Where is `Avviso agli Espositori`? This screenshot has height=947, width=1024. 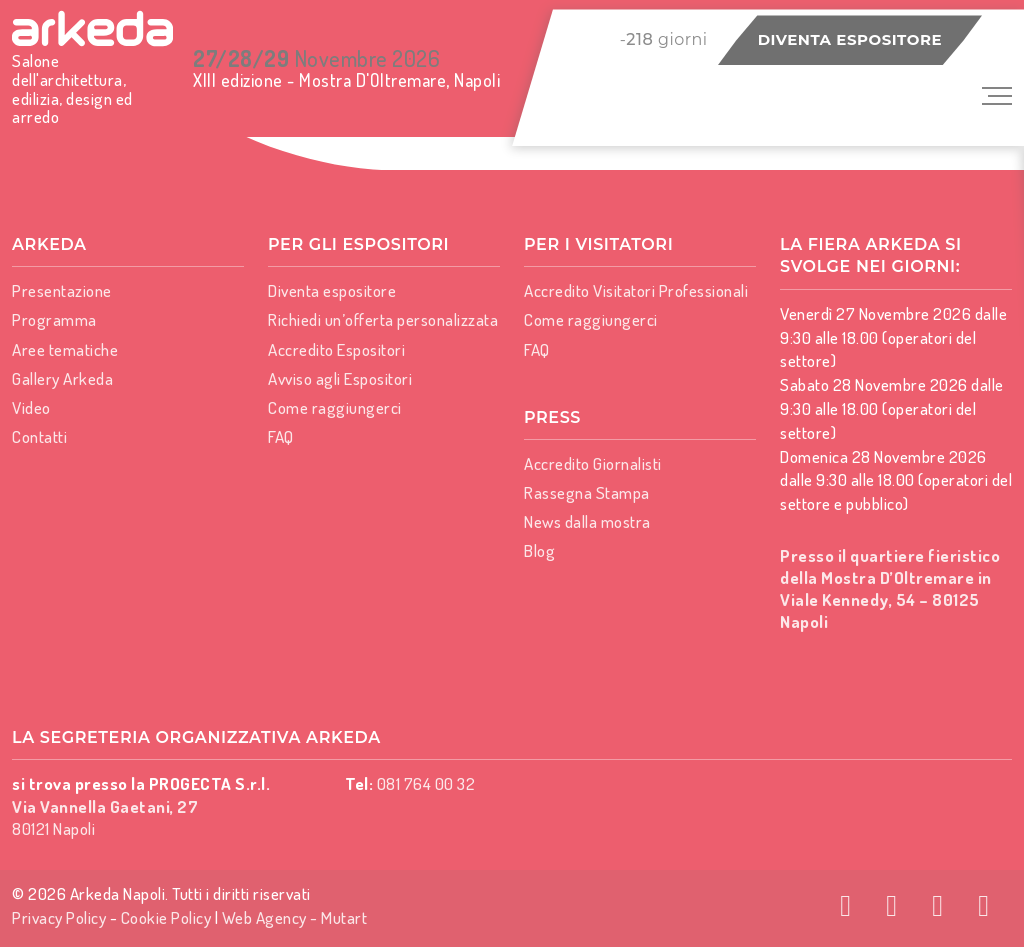
Avviso agli Espositori is located at coordinates (340, 378).